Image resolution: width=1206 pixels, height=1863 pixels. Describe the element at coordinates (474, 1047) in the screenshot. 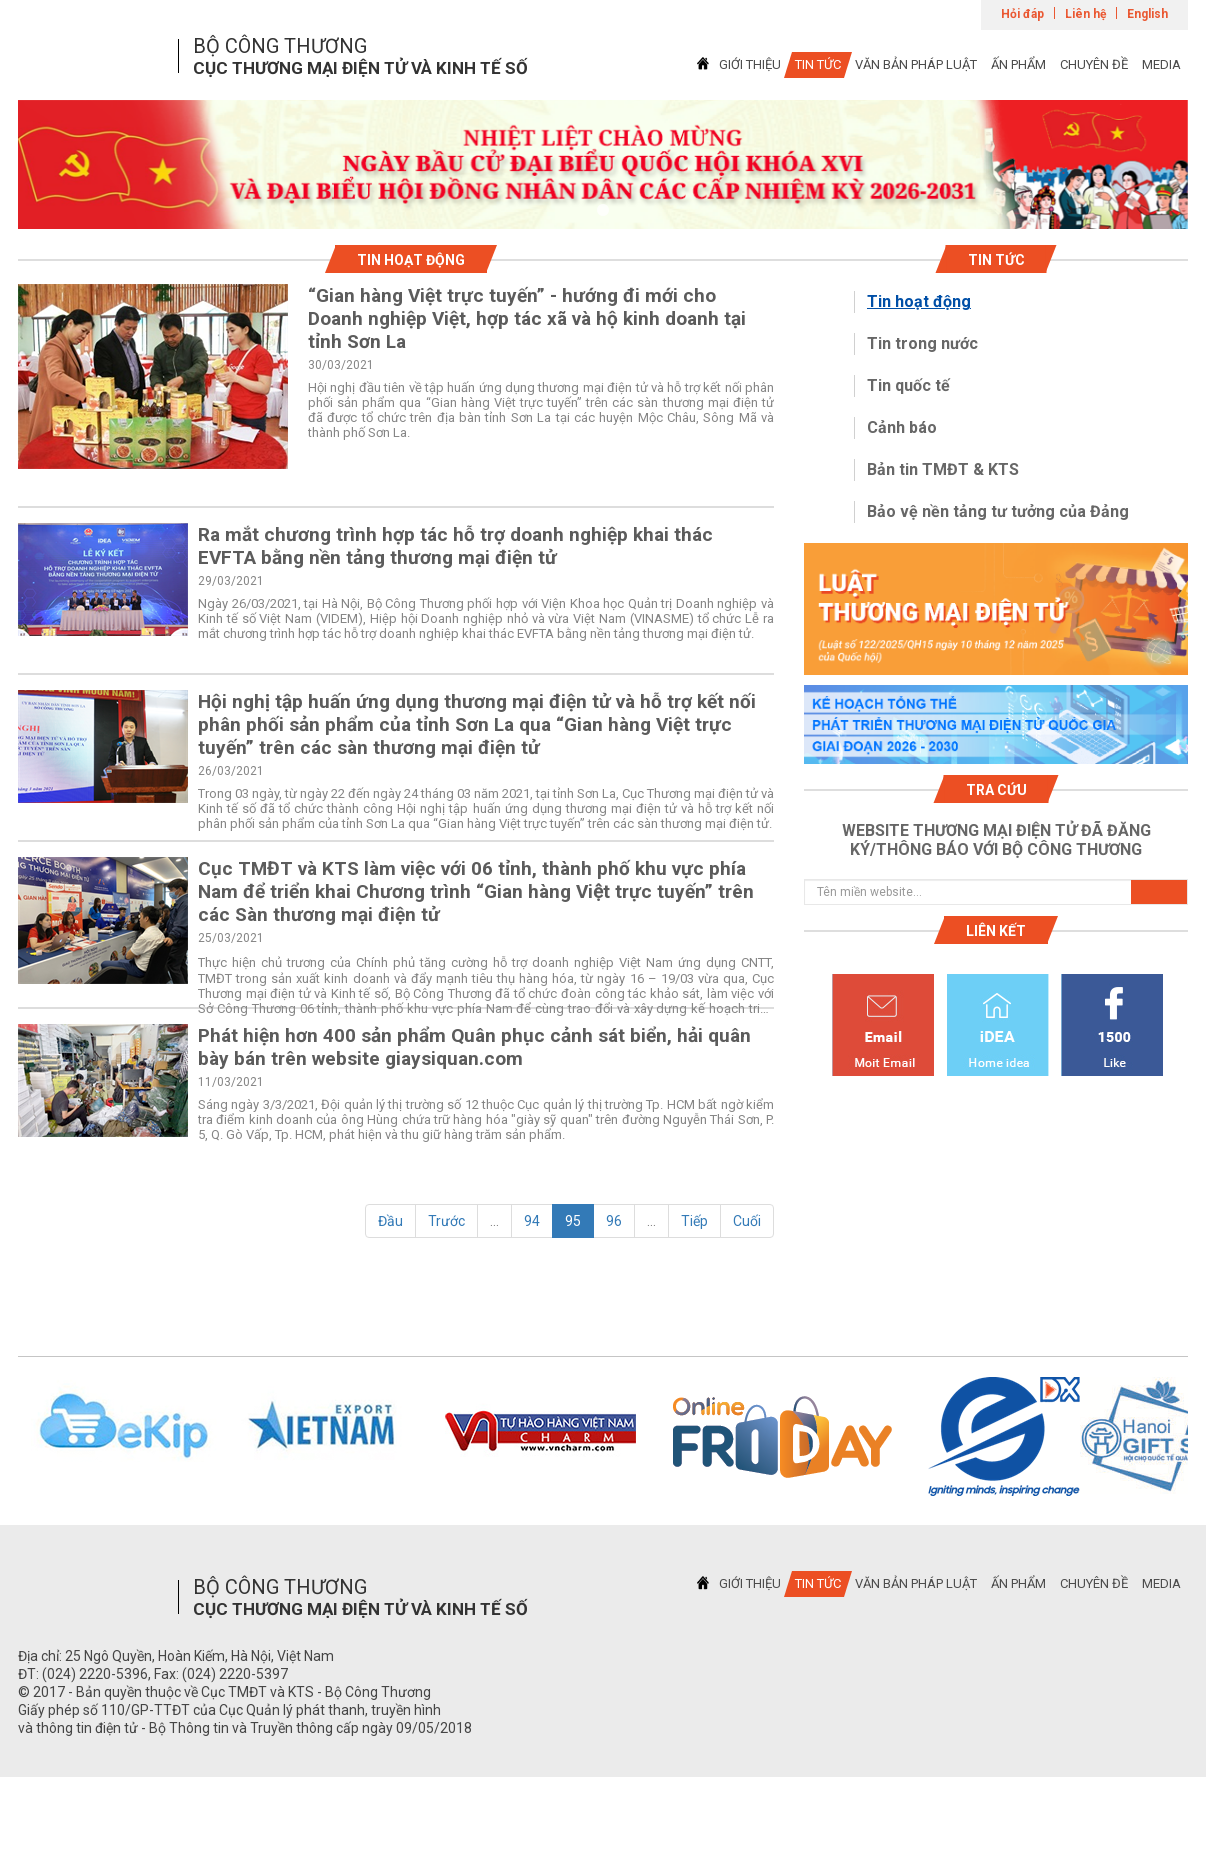

I see `Phát hiện hơn 400 sản phẩm Quân phục cảnh sát biển, hải quân bày bán trên website giaysiquan.com` at that location.